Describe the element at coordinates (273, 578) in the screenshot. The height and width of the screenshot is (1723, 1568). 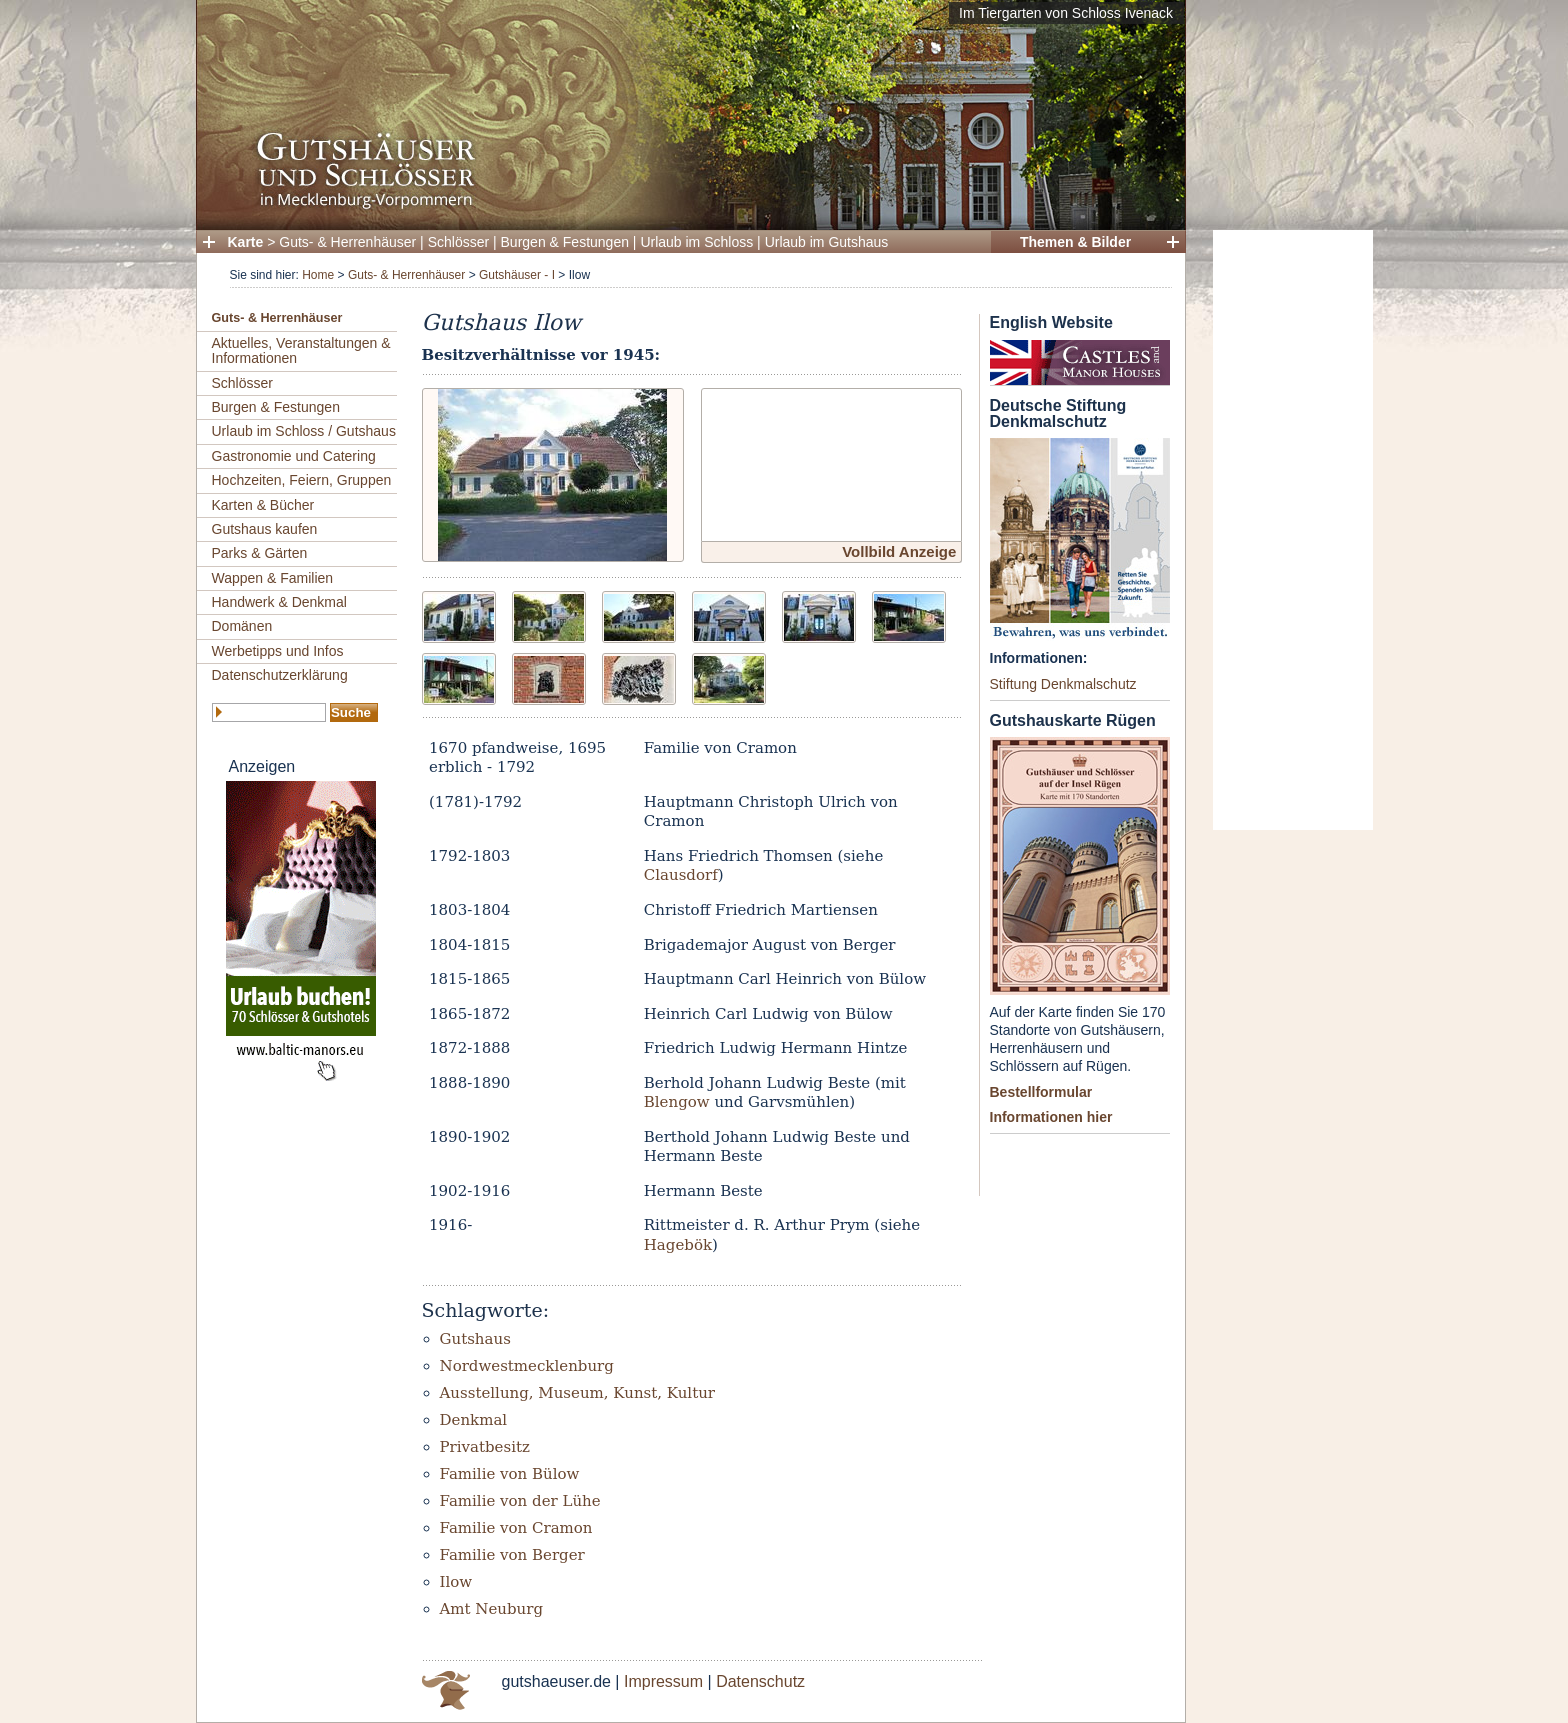
I see `Wappen & Familien` at that location.